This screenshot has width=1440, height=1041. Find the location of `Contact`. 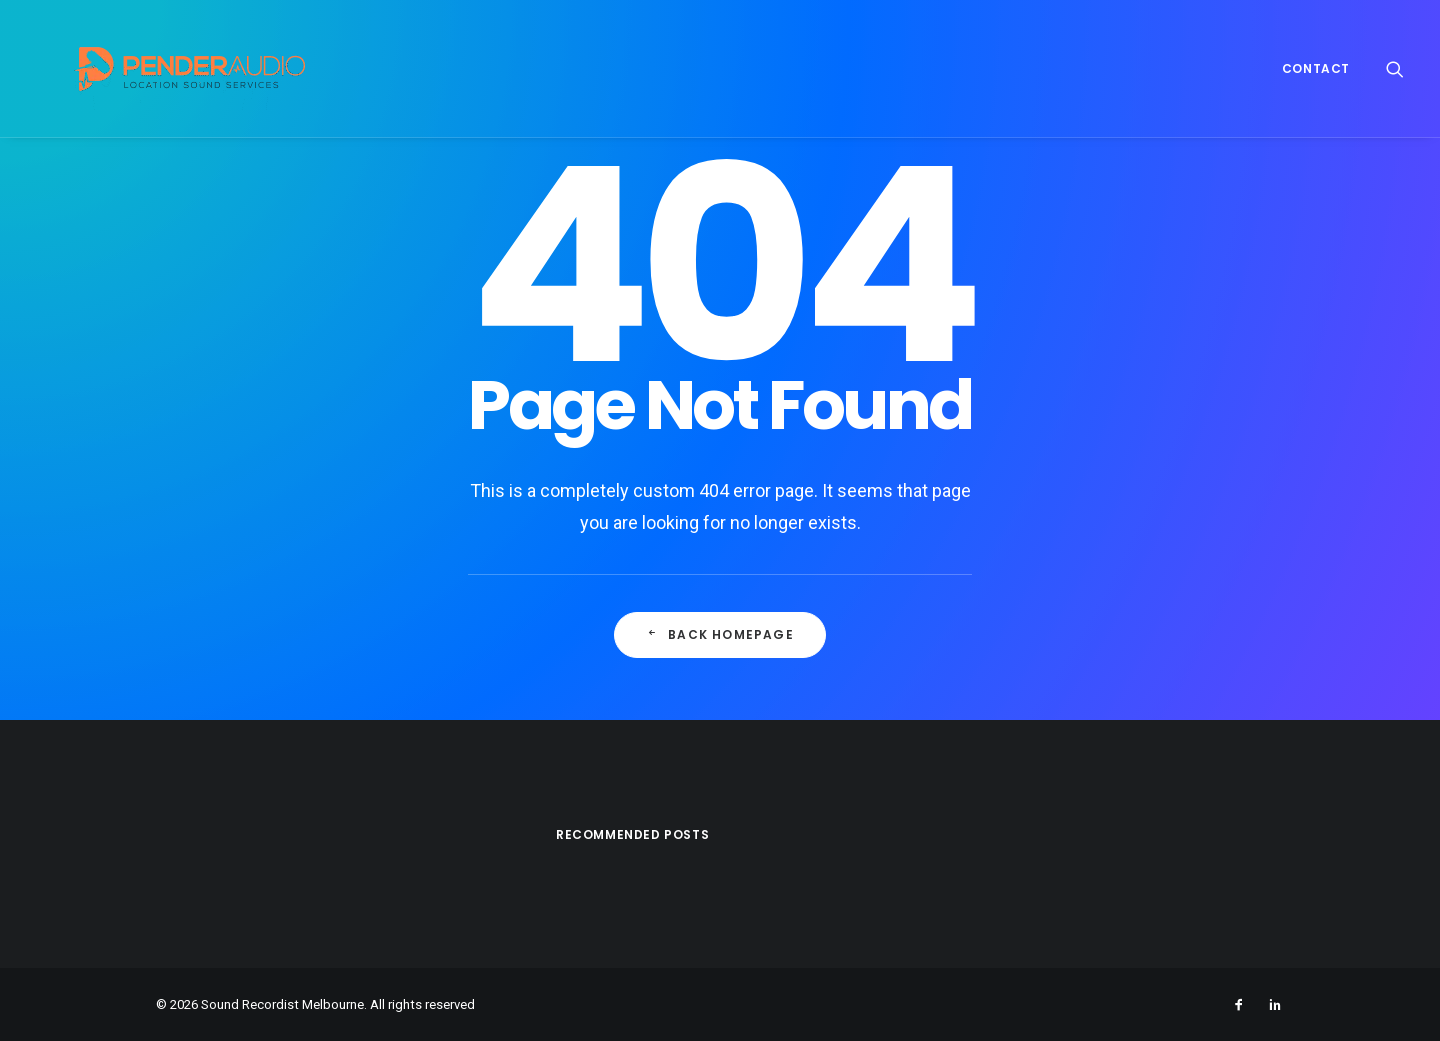

Contact is located at coordinates (1316, 68).